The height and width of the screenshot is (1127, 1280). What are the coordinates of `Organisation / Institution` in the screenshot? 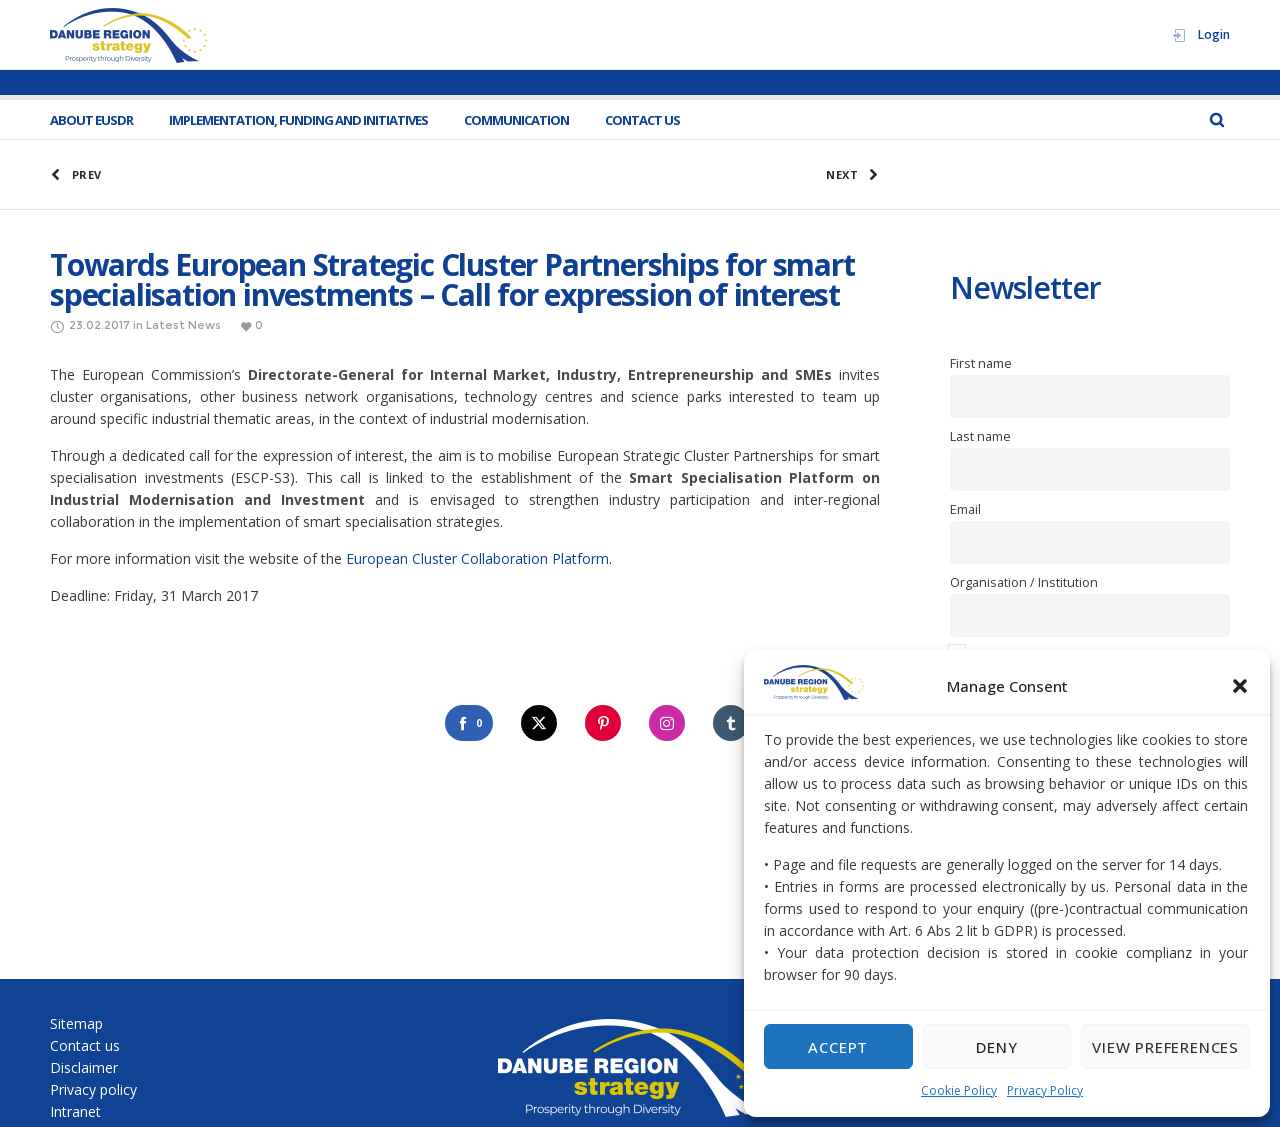 It's located at (1024, 582).